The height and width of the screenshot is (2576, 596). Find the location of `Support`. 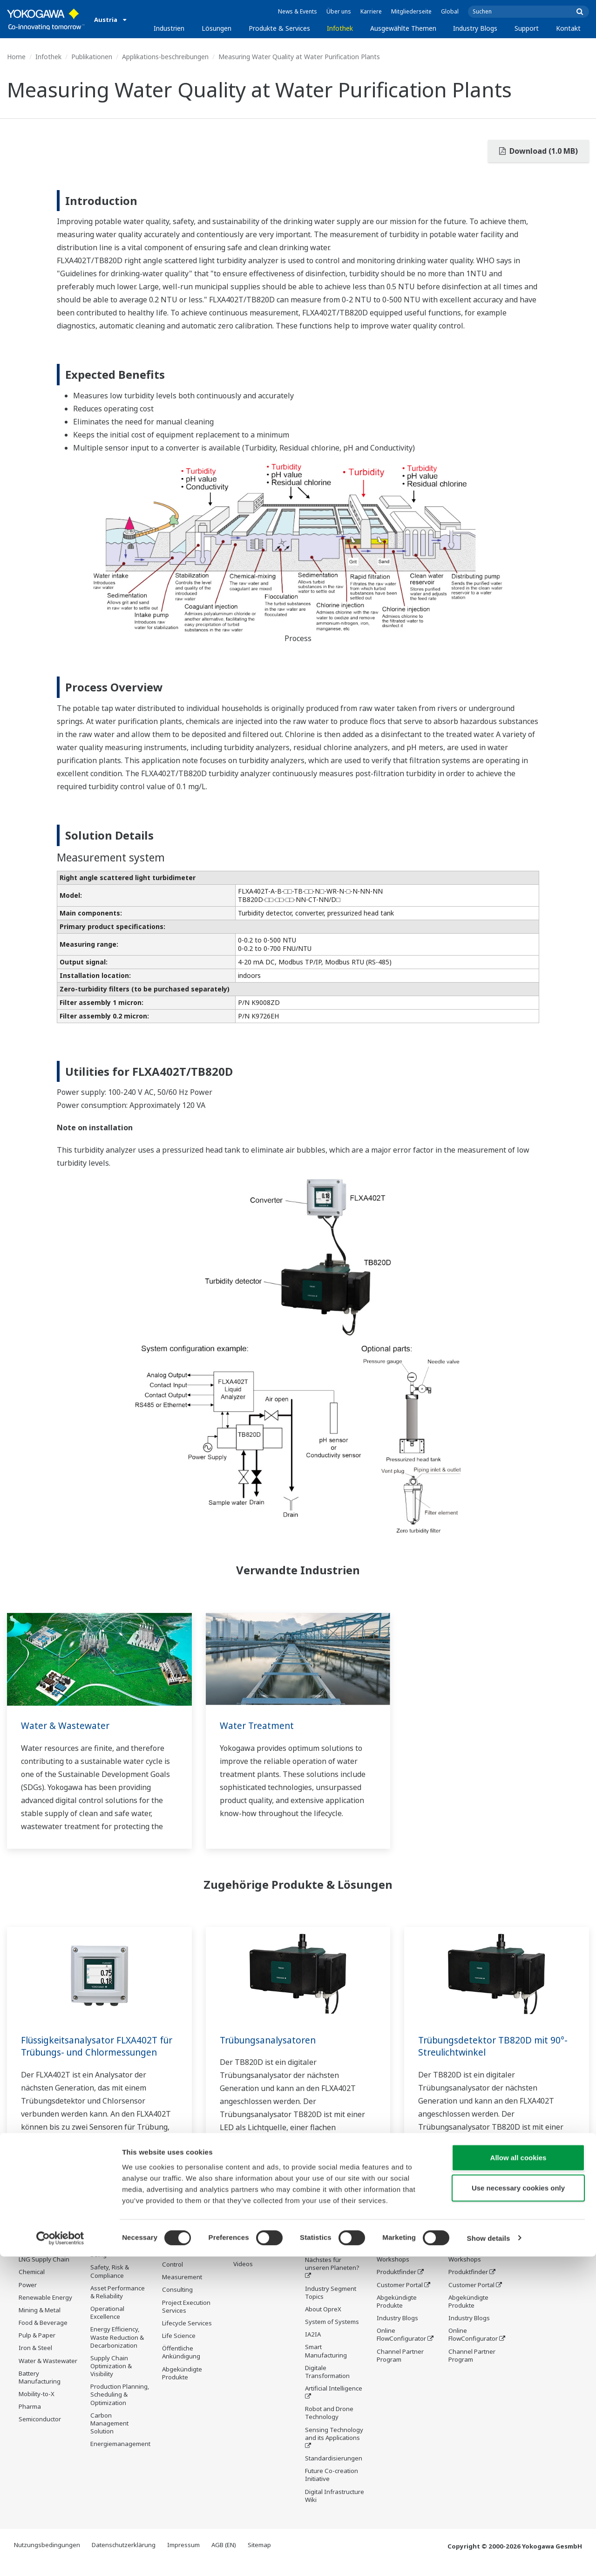

Support is located at coordinates (527, 28).